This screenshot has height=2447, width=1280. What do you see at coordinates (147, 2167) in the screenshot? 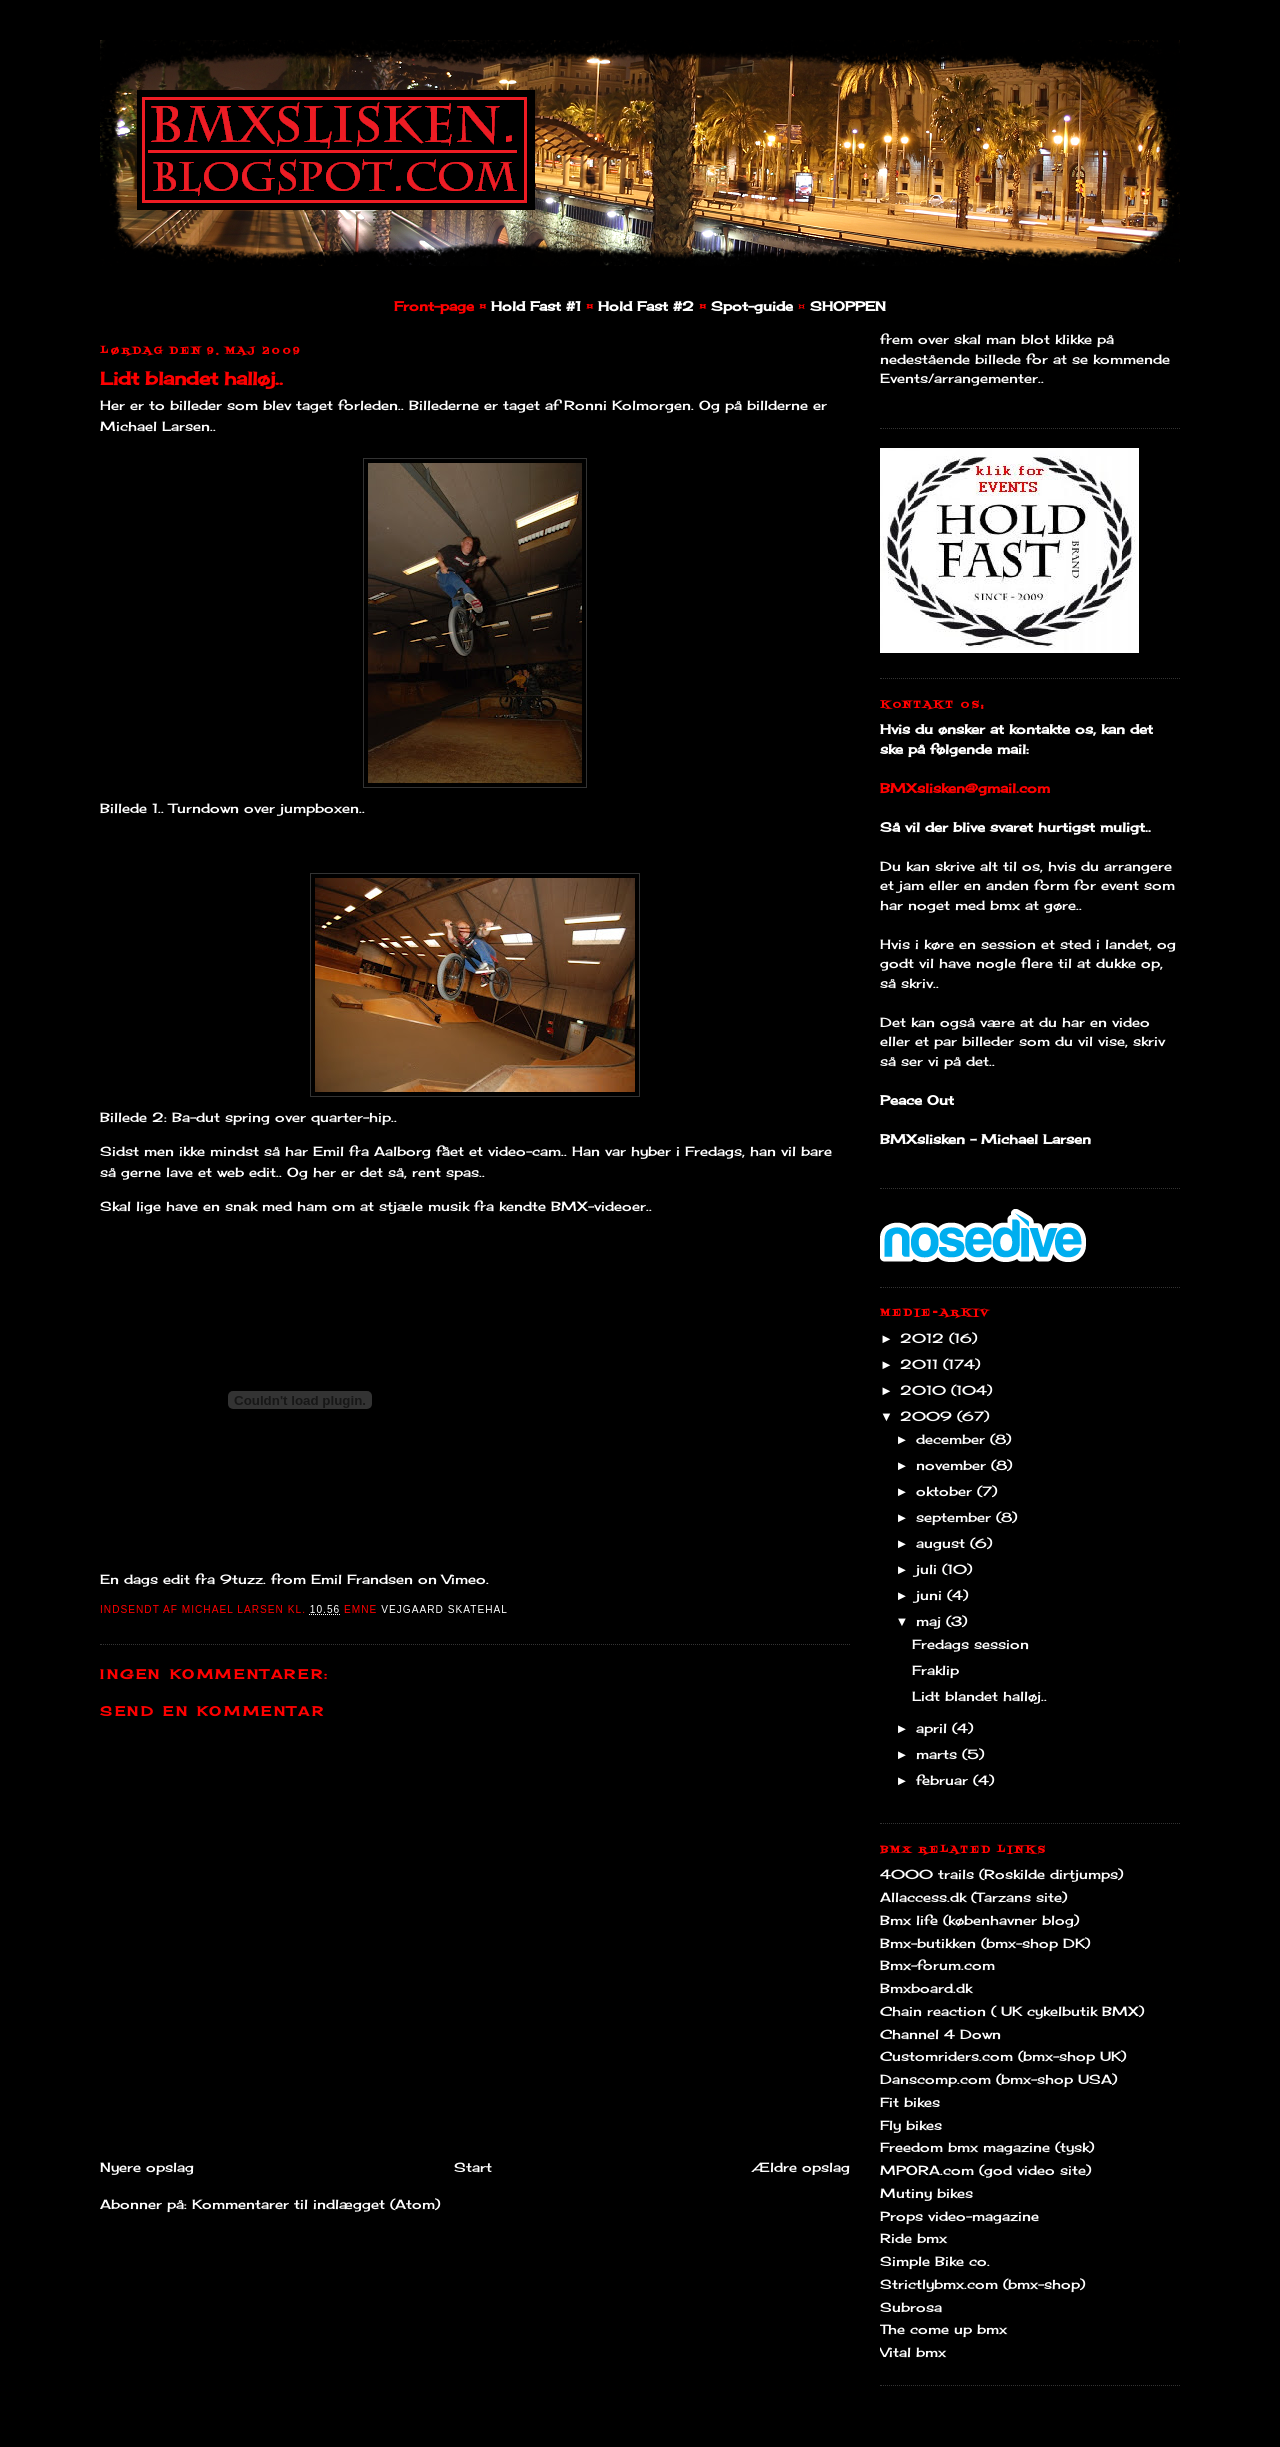
I see `Nyere opslag` at bounding box center [147, 2167].